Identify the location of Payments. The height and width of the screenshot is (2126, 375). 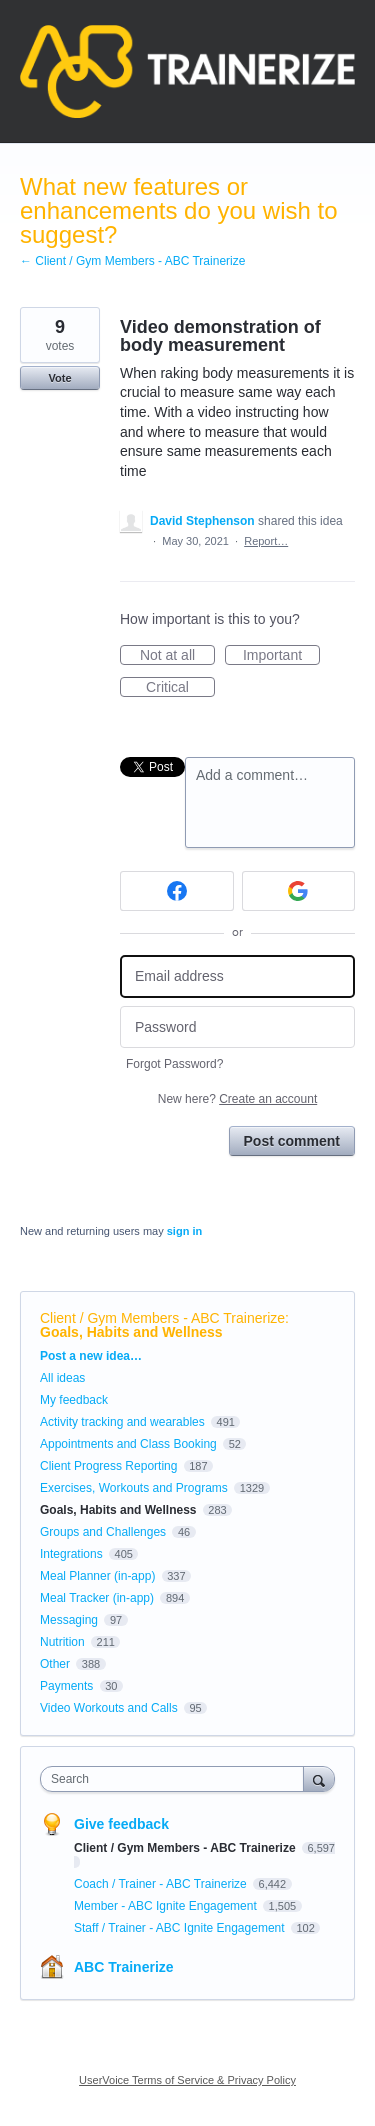
(66, 1686).